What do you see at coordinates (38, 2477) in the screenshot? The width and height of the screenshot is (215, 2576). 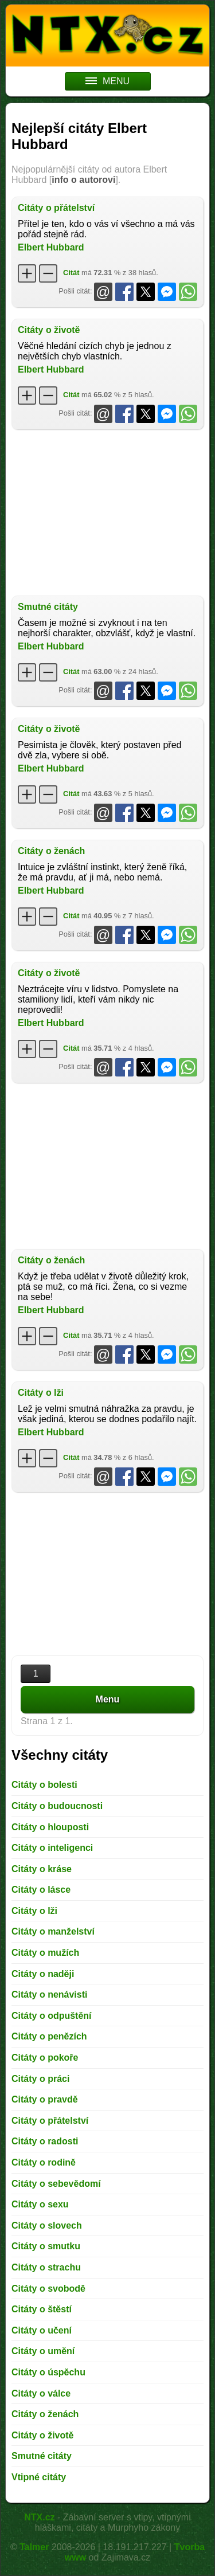 I see `Vtipné citáty` at bounding box center [38, 2477].